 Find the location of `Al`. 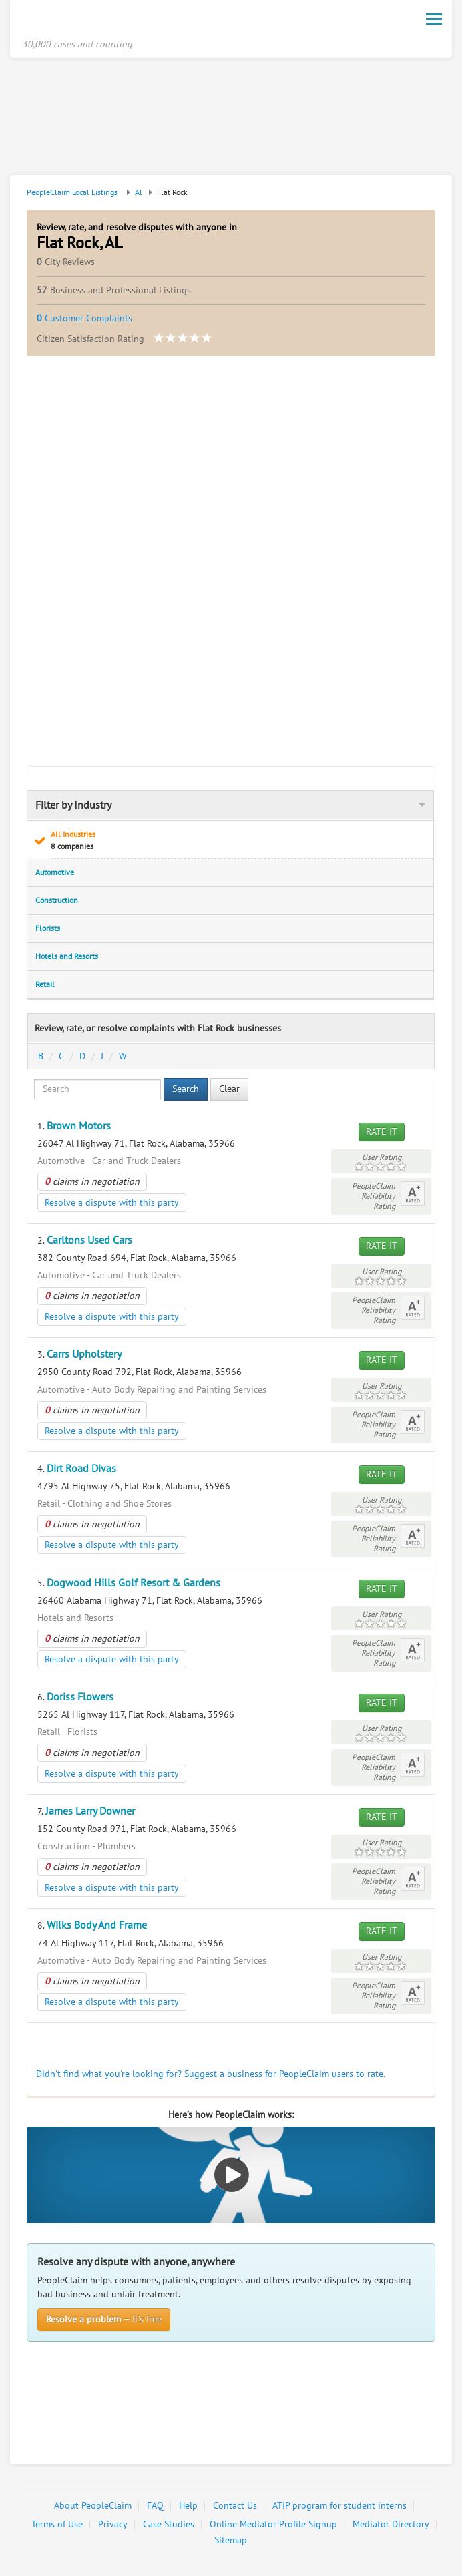

Al is located at coordinates (138, 193).